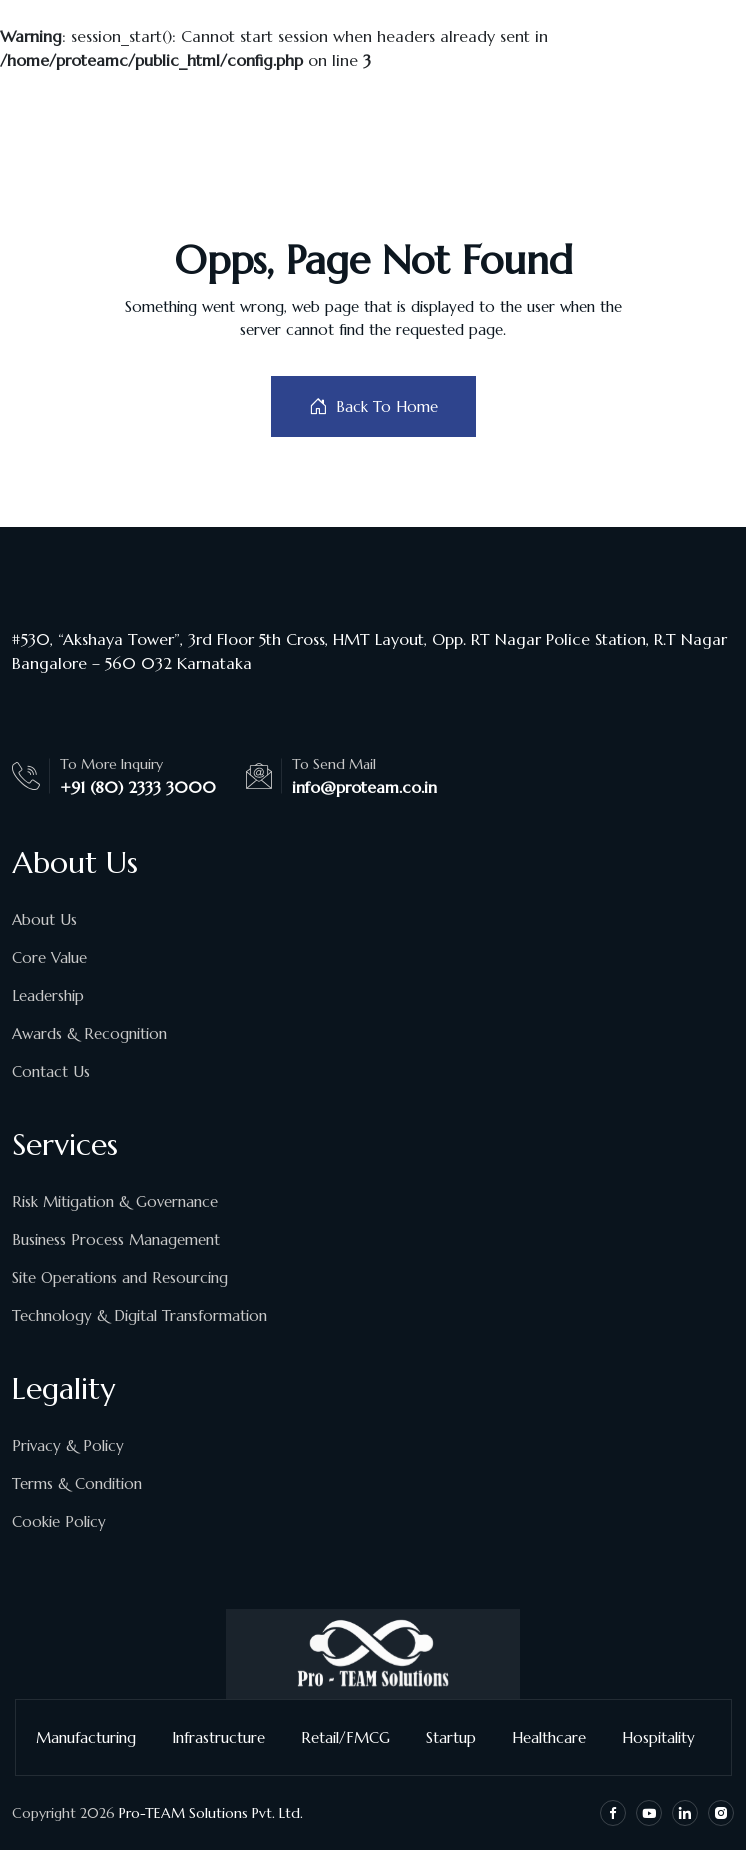 The width and height of the screenshot is (746, 1850). Describe the element at coordinates (138, 787) in the screenshot. I see `+91 (80) 2333 3000` at that location.